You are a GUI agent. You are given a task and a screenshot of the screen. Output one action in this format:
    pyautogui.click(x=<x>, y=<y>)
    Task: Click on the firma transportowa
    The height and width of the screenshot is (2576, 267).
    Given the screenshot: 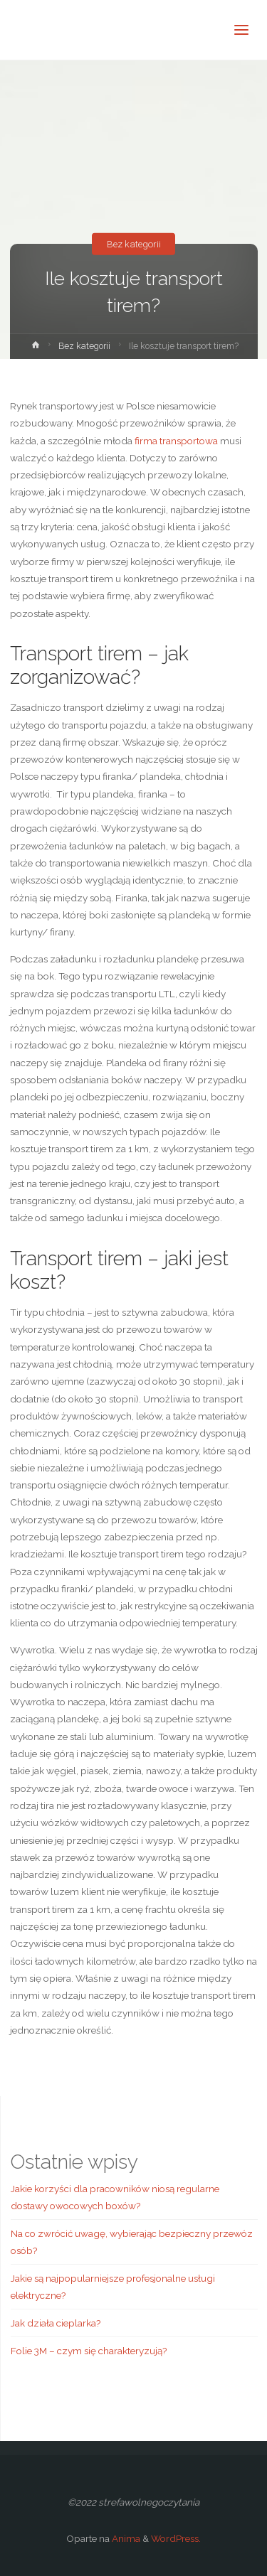 What is the action you would take?
    pyautogui.click(x=176, y=440)
    